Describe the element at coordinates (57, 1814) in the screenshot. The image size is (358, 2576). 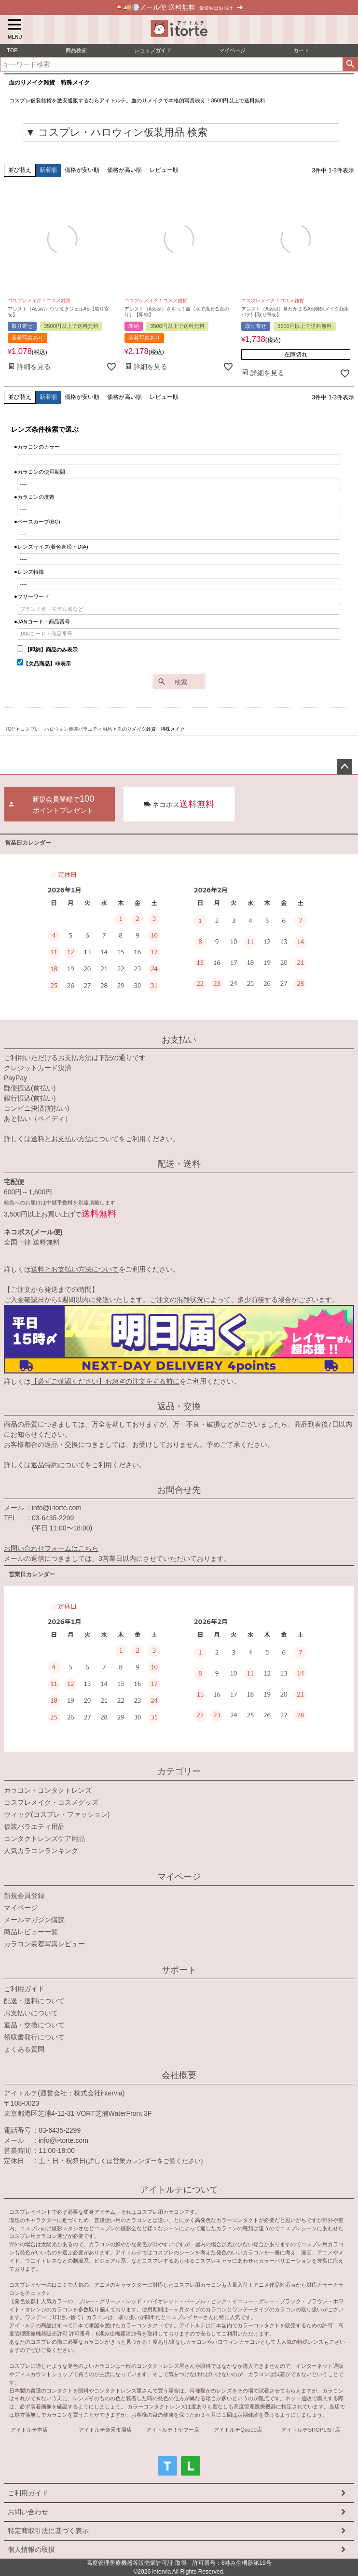
I see `ウィッグ(コスプレ・ファッション)` at that location.